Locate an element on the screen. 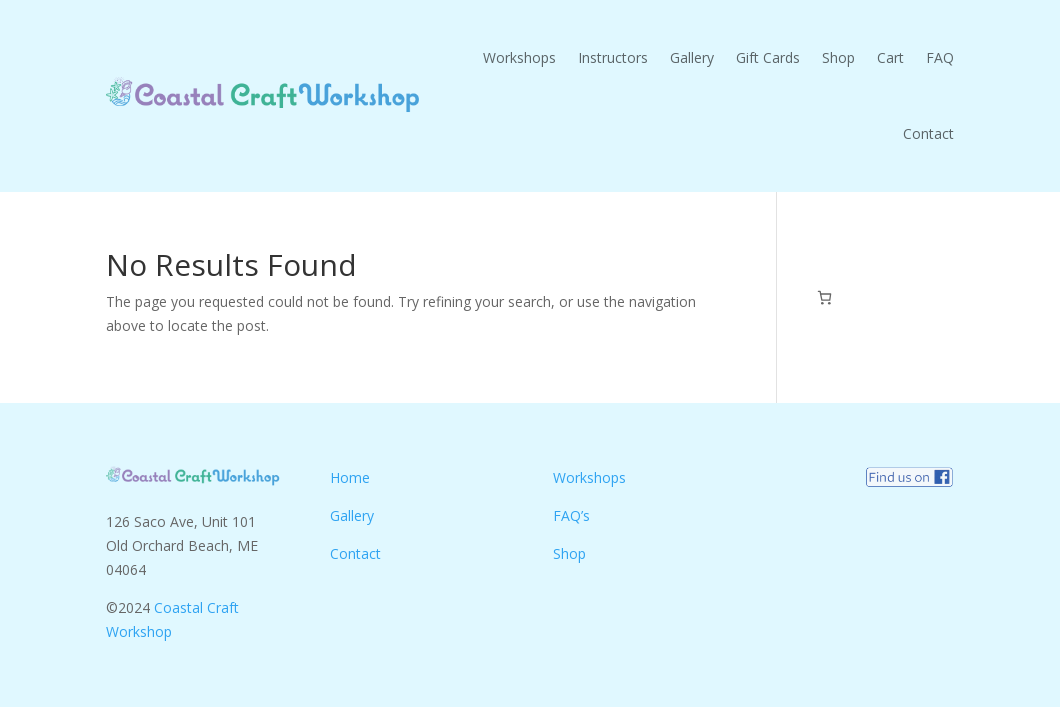  Gallery is located at coordinates (692, 57).